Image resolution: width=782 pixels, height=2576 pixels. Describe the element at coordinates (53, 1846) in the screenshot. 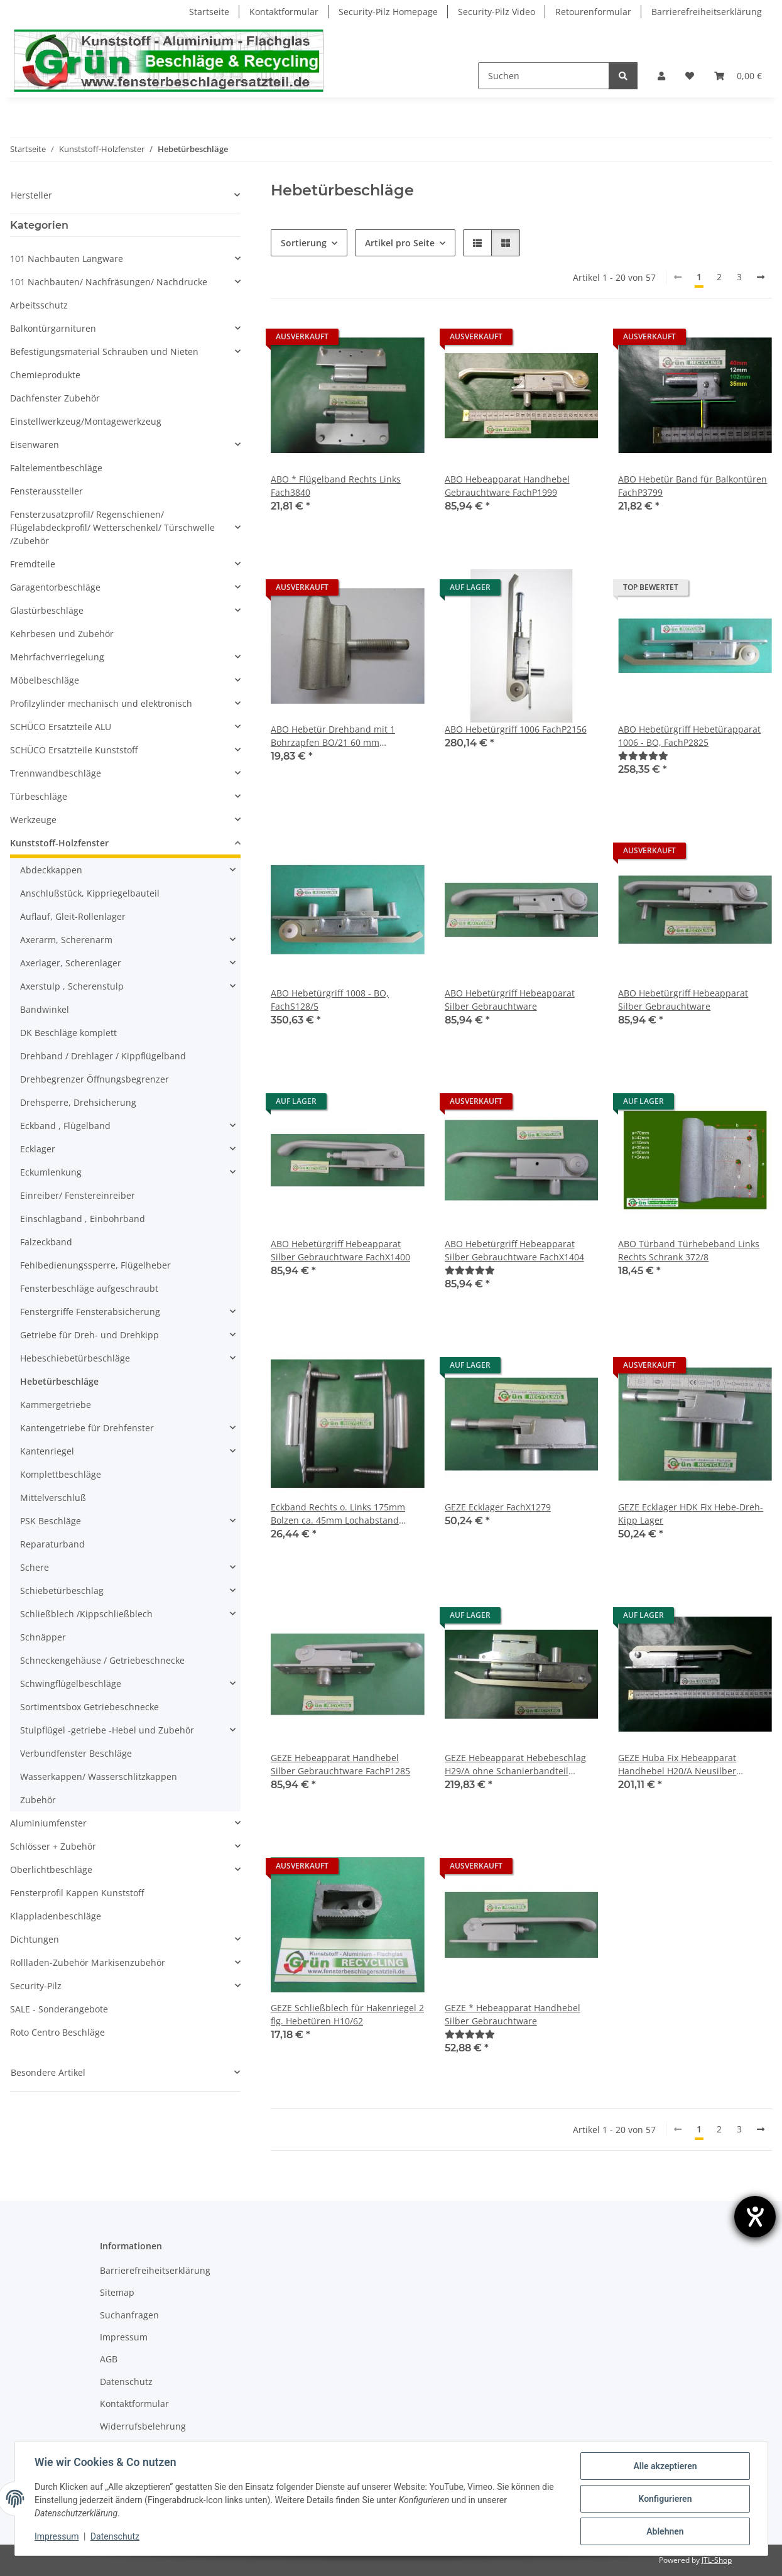

I see `Schlösser + Zubehör` at that location.